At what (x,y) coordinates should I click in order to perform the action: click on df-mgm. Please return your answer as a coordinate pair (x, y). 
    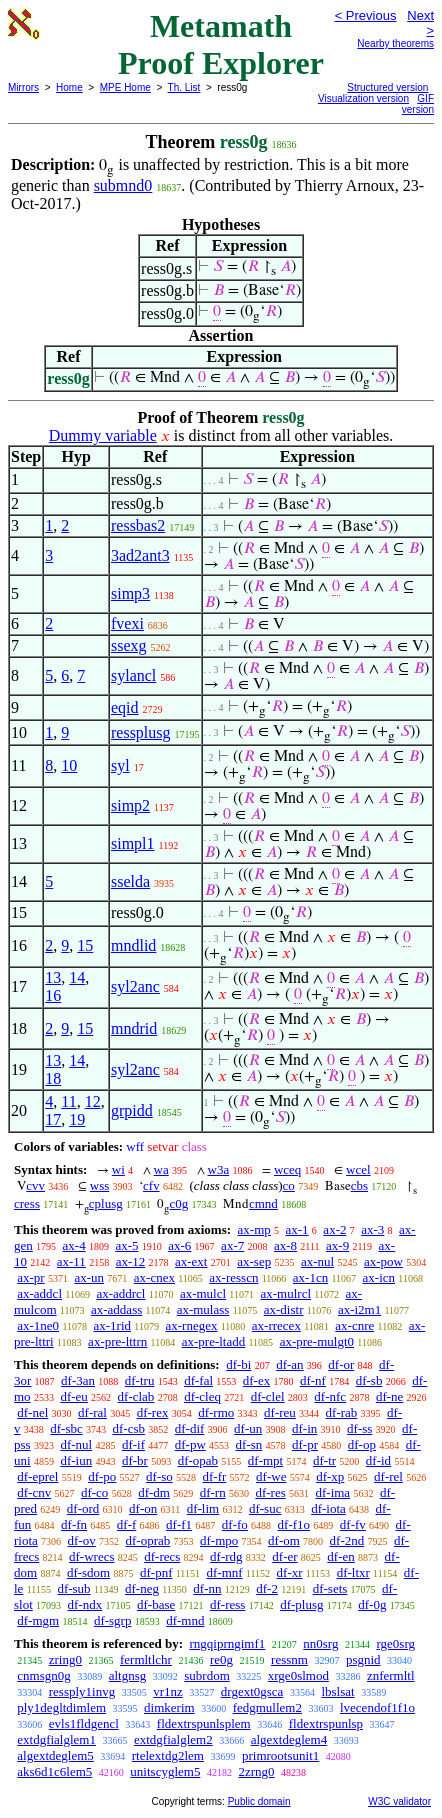
    Looking at the image, I should click on (38, 1620).